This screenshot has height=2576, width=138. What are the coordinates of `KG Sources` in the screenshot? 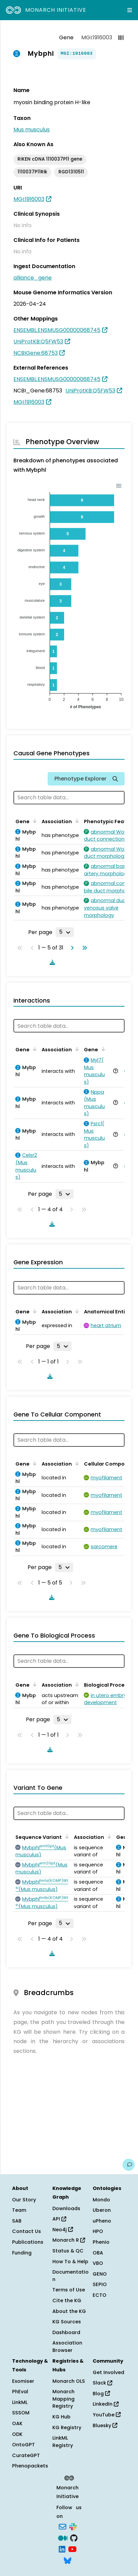 It's located at (66, 2321).